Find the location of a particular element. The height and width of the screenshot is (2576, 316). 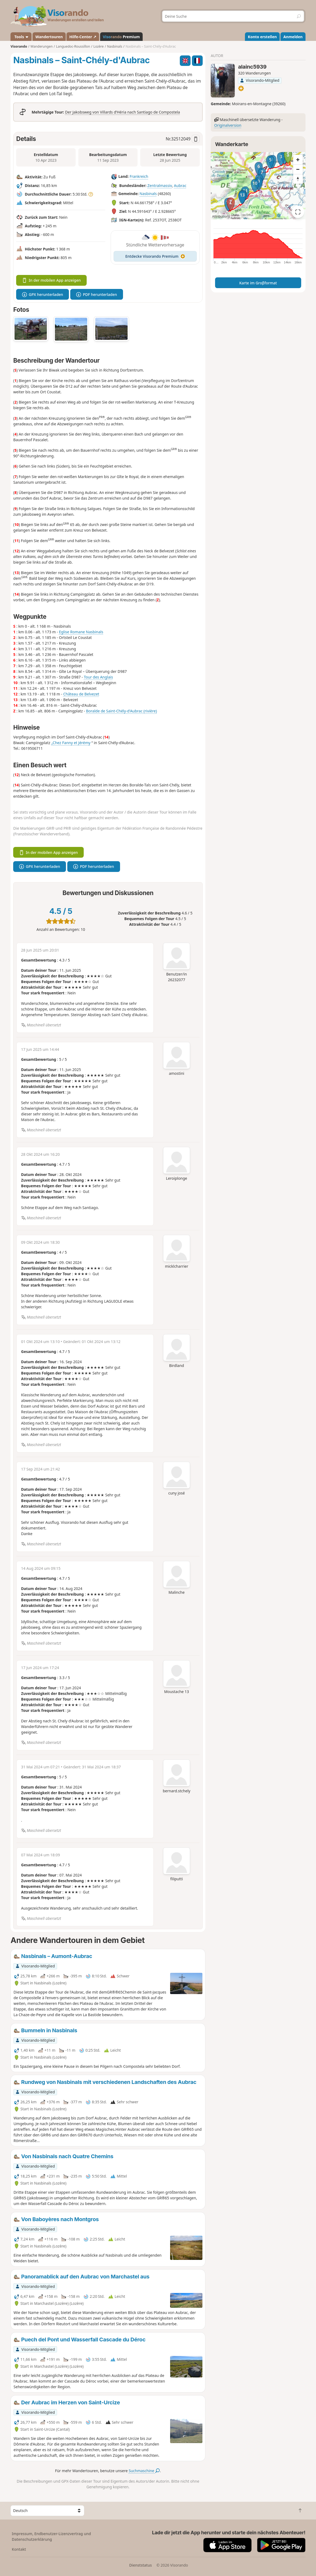

Boralde de Saint-Chély-d'Aubrac (rivière) is located at coordinates (121, 710).